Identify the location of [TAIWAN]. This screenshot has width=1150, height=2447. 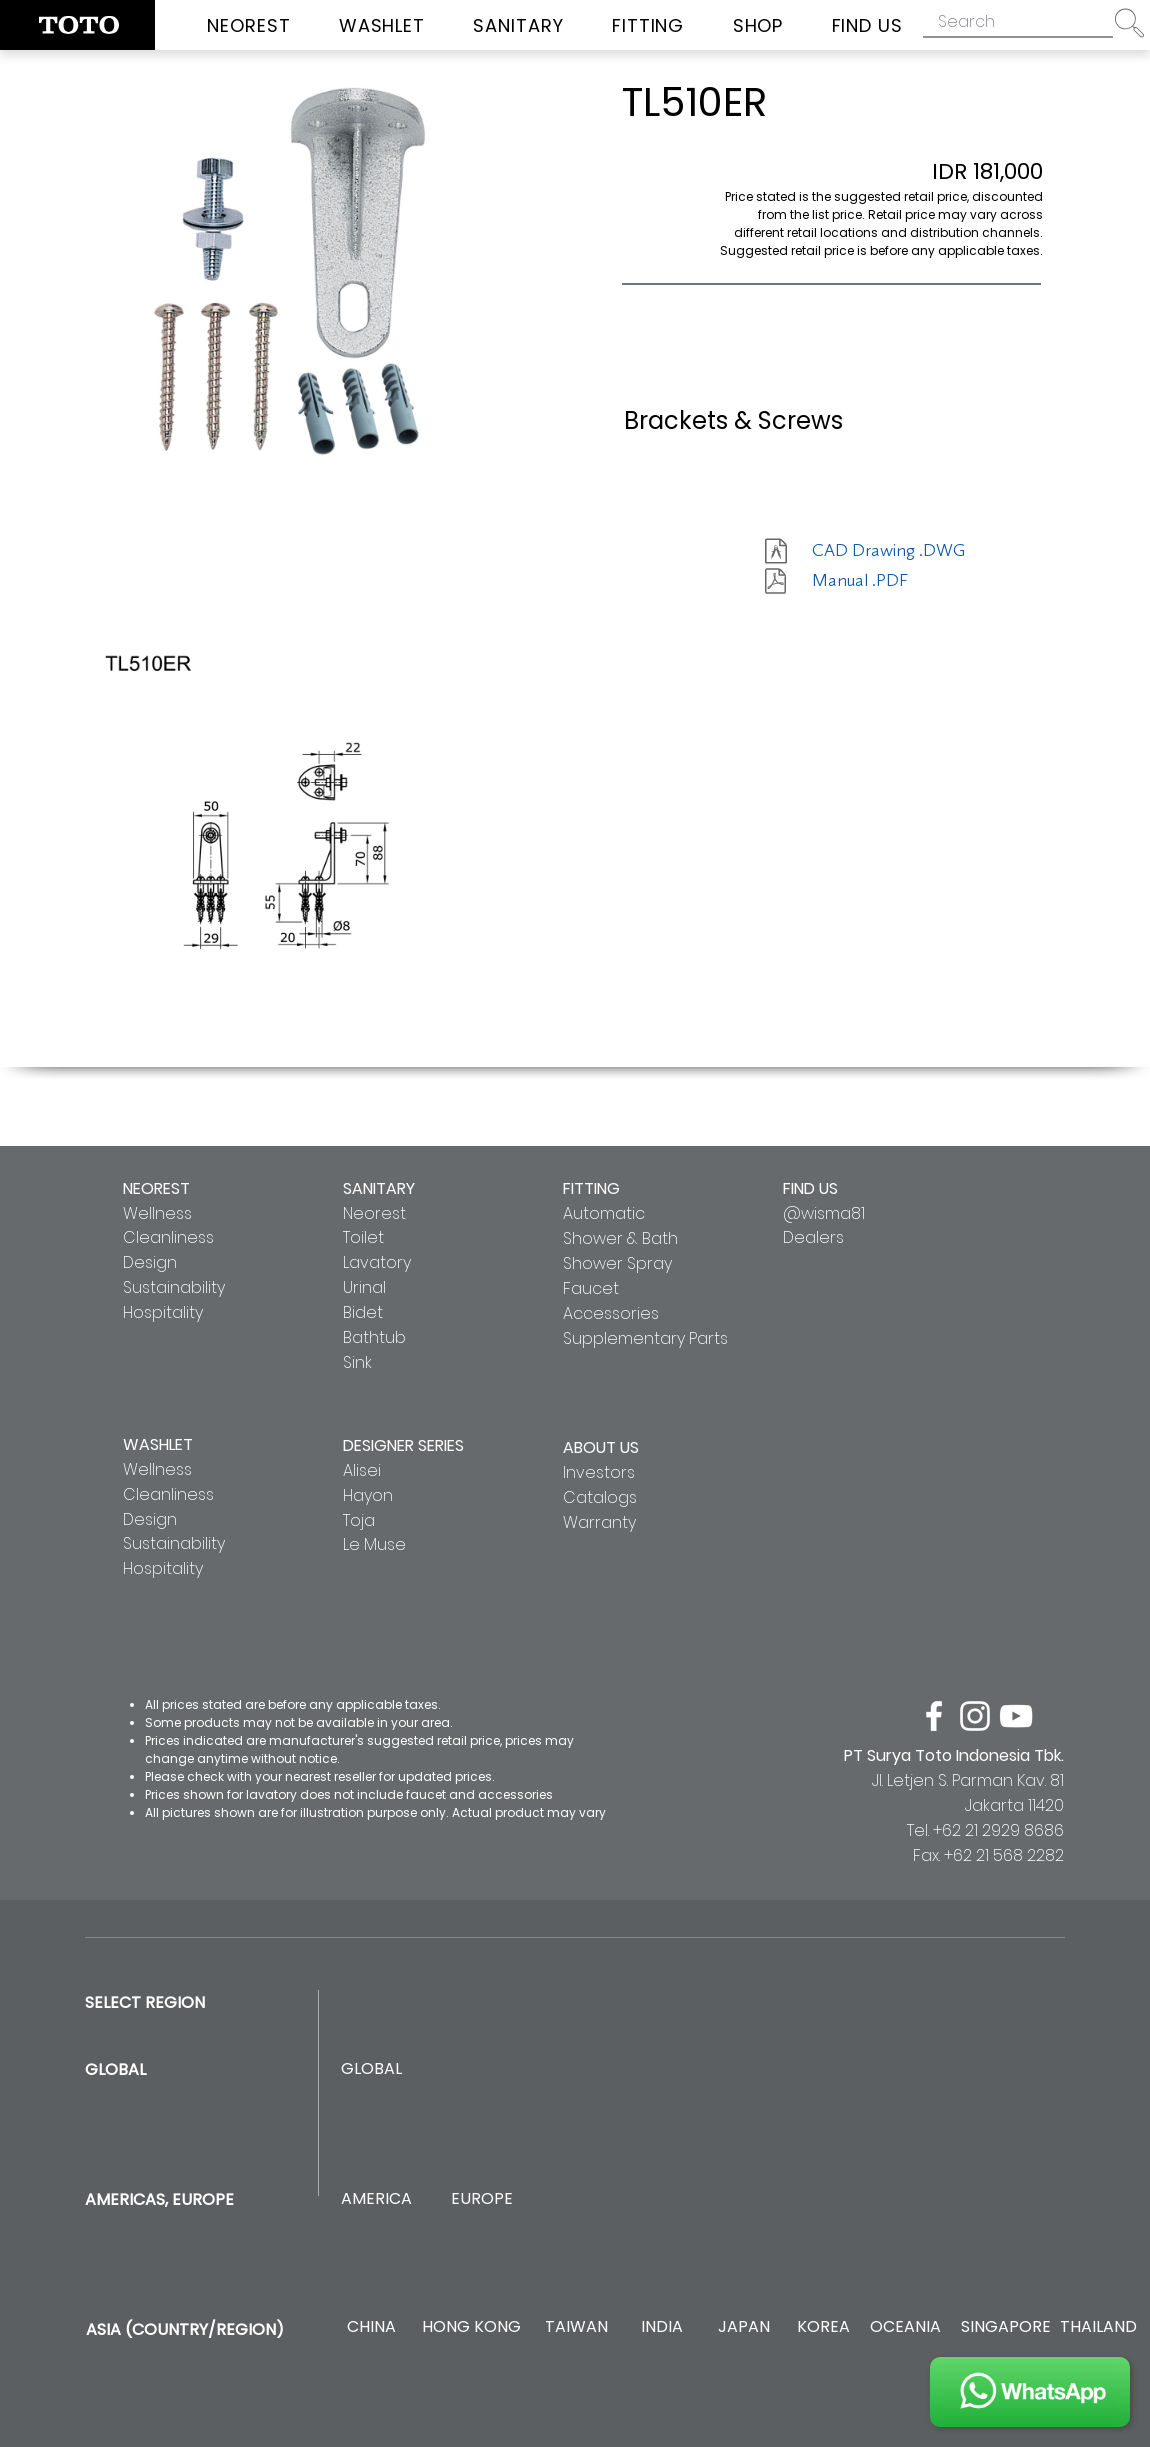
(576, 2327).